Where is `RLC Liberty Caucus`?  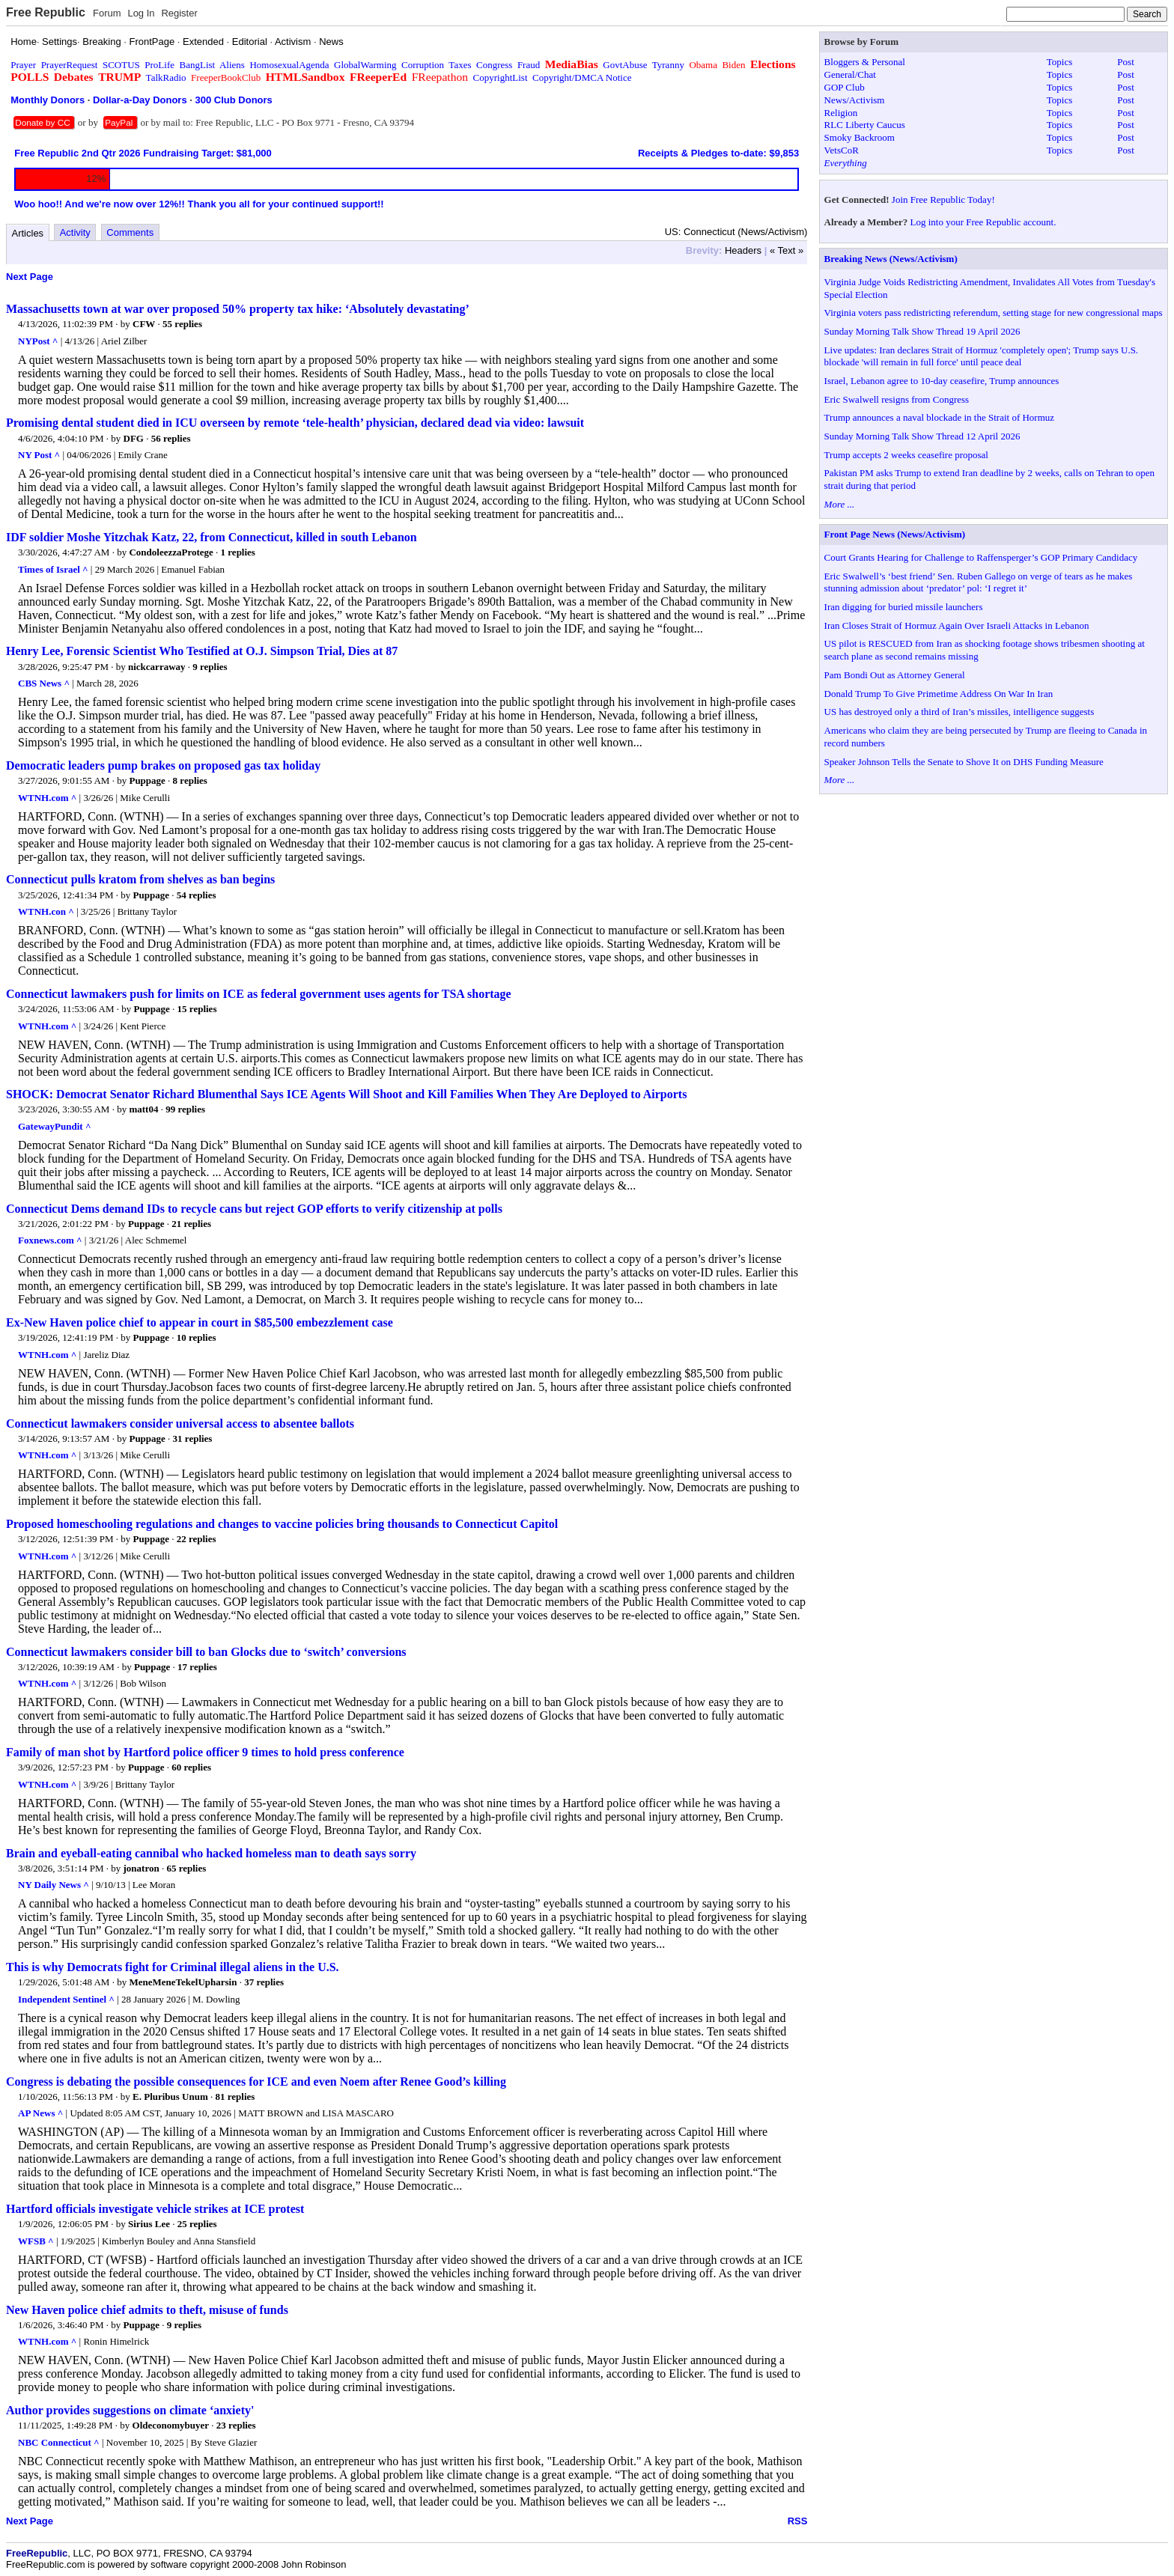 RLC Liberty Caucus is located at coordinates (864, 124).